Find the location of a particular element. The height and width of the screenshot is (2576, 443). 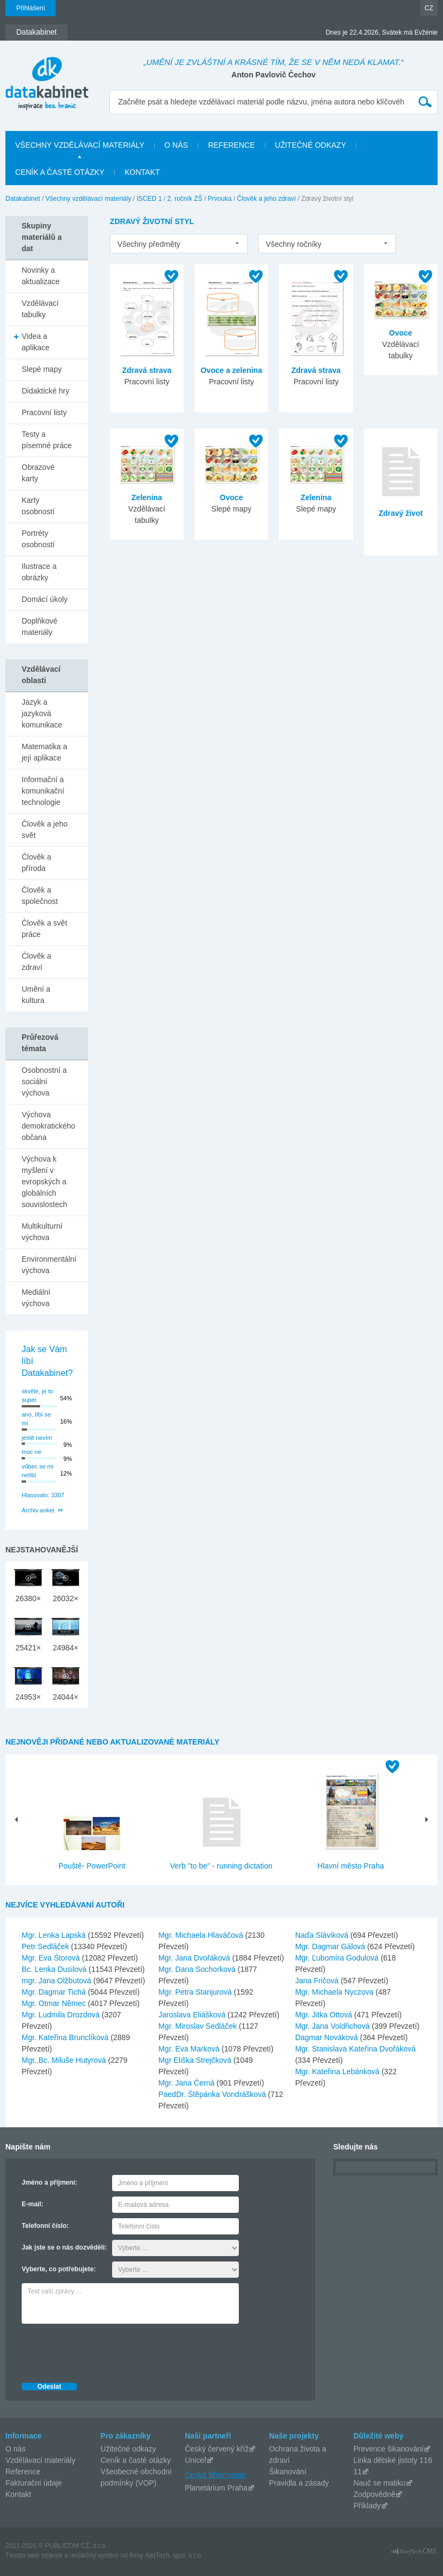

Užitečné odkazy is located at coordinates (129, 2448).